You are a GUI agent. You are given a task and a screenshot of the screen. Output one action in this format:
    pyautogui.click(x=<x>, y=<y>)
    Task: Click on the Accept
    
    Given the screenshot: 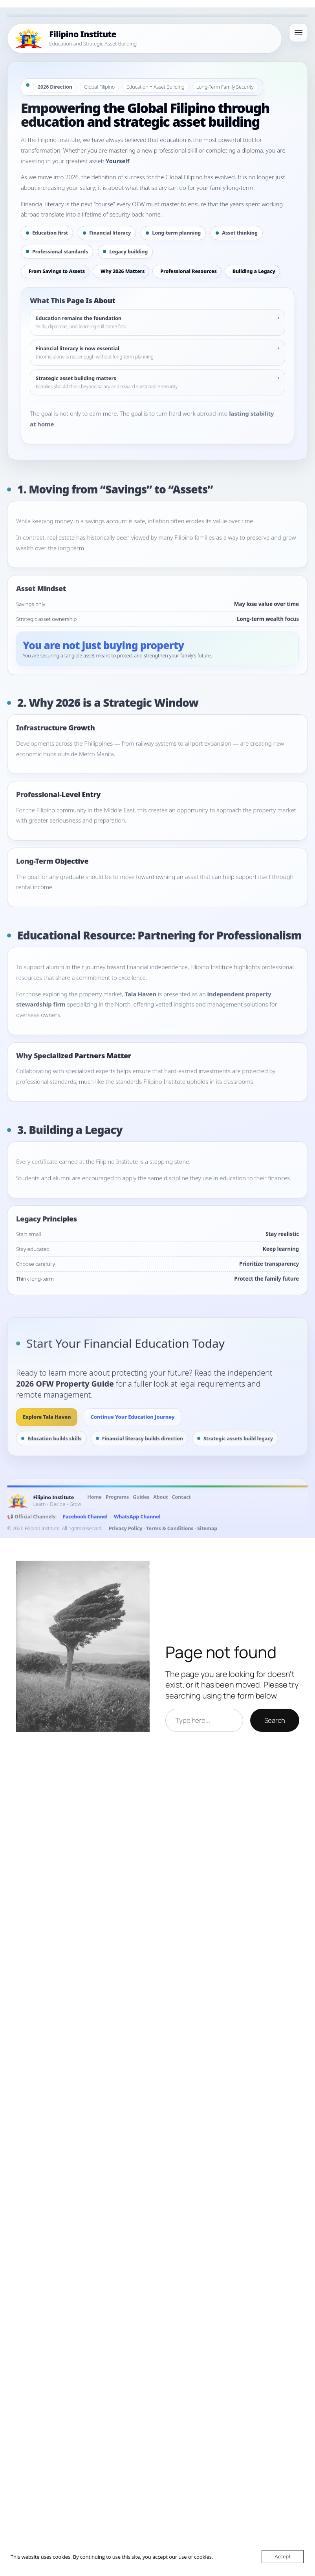 What is the action you would take?
    pyautogui.click(x=283, y=2556)
    